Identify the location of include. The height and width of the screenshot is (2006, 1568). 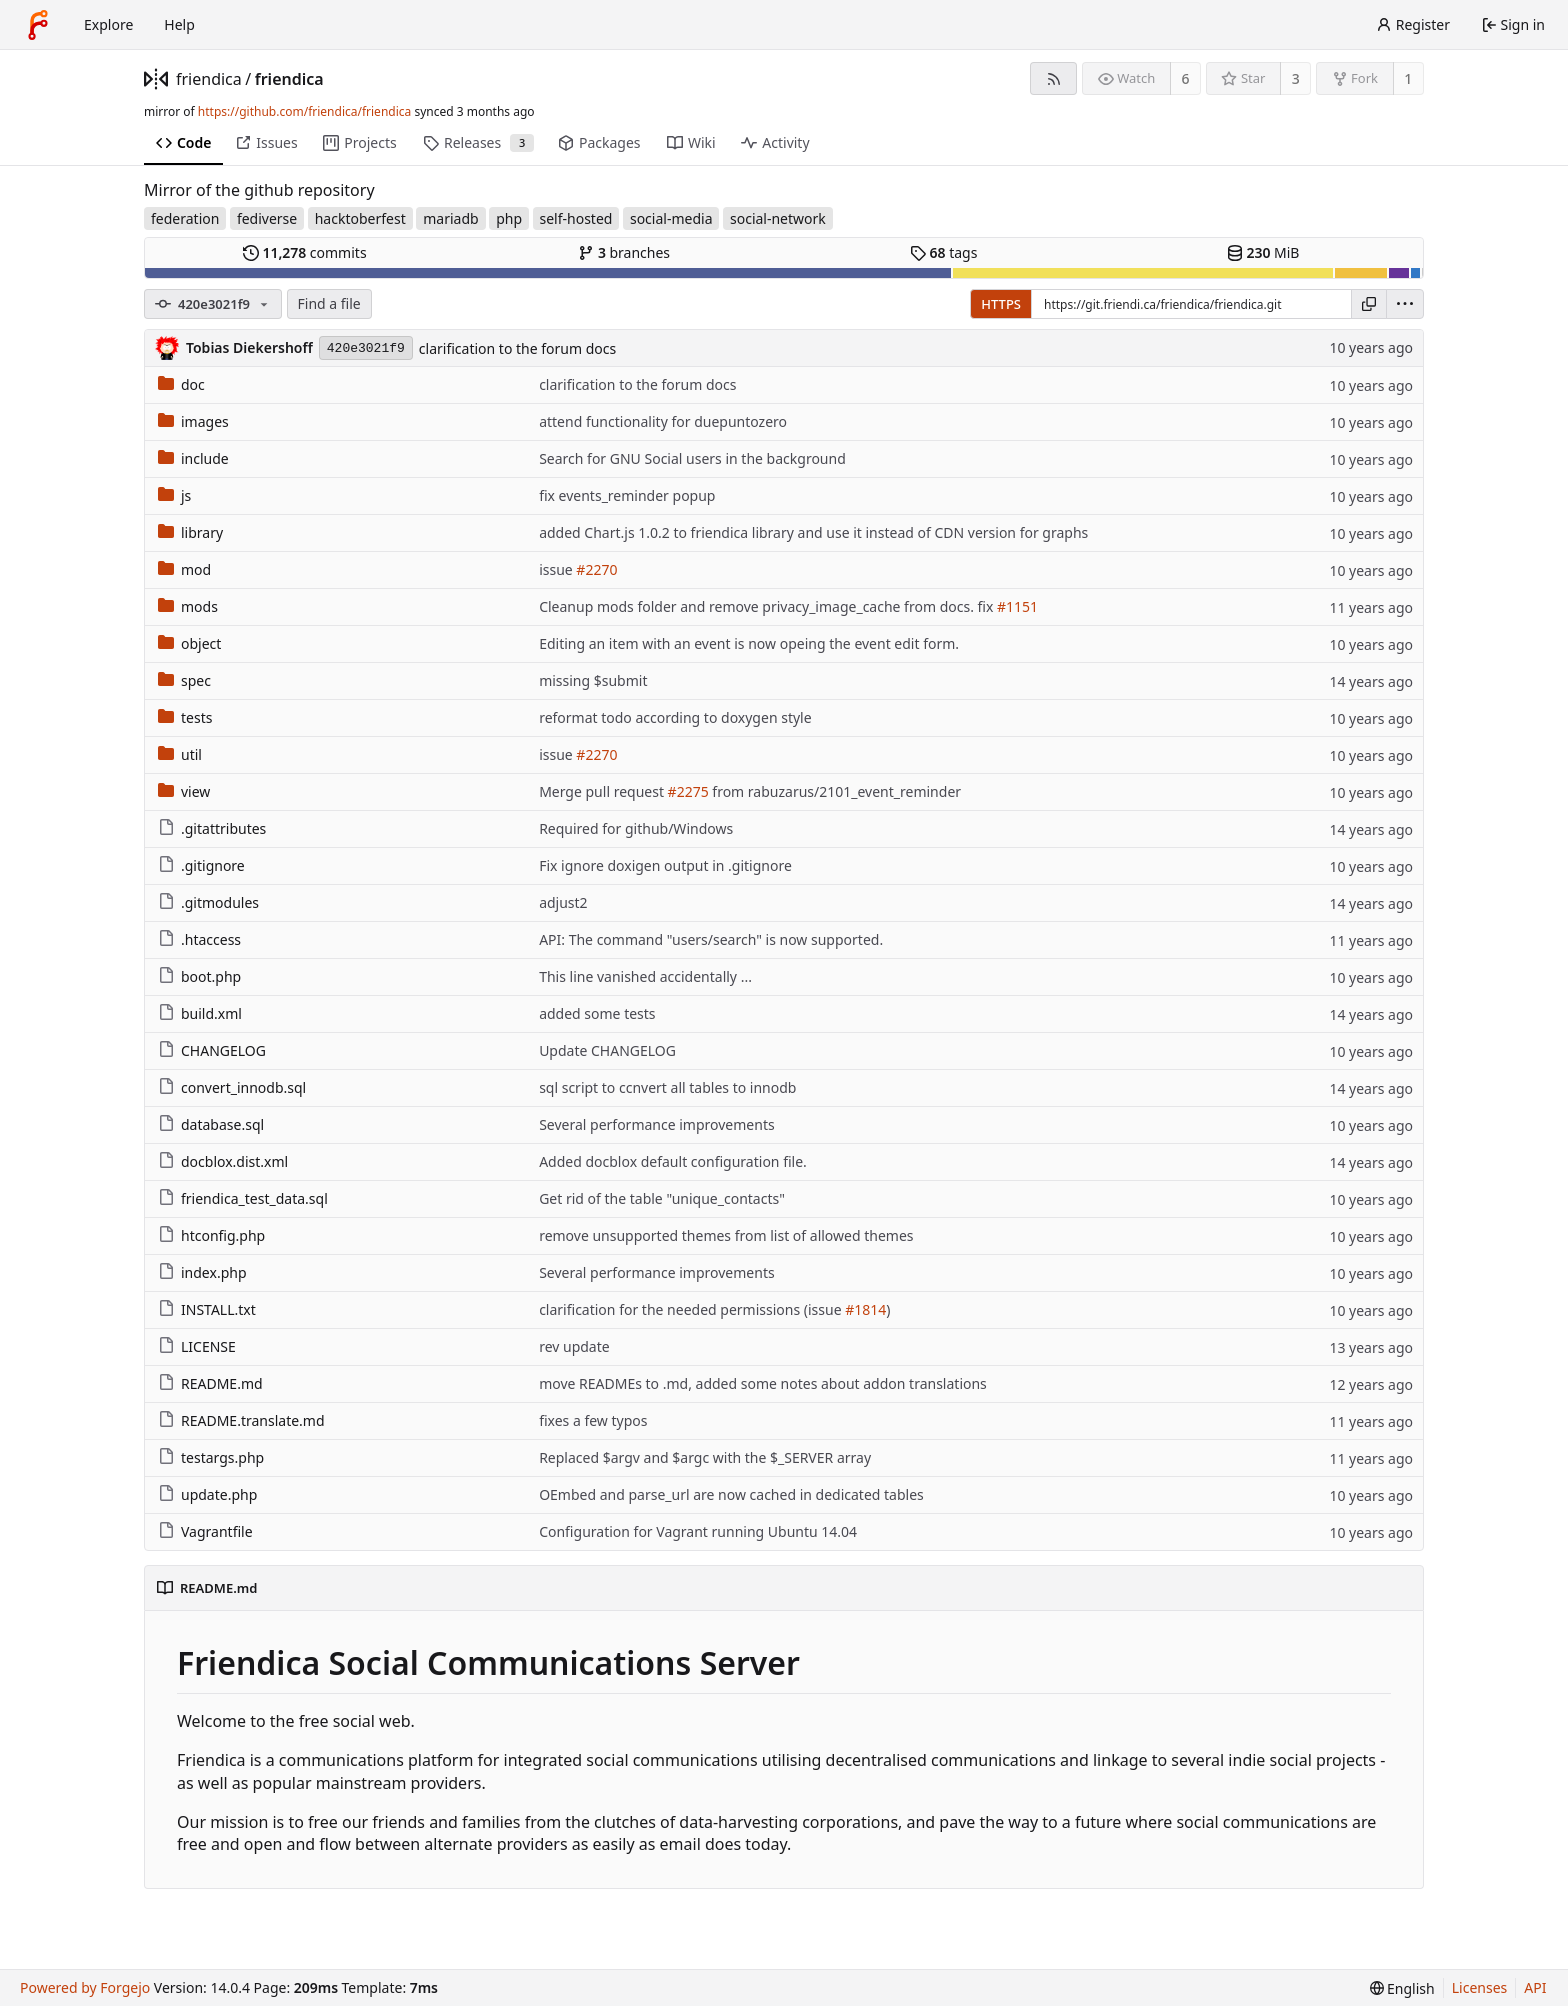
(193, 458).